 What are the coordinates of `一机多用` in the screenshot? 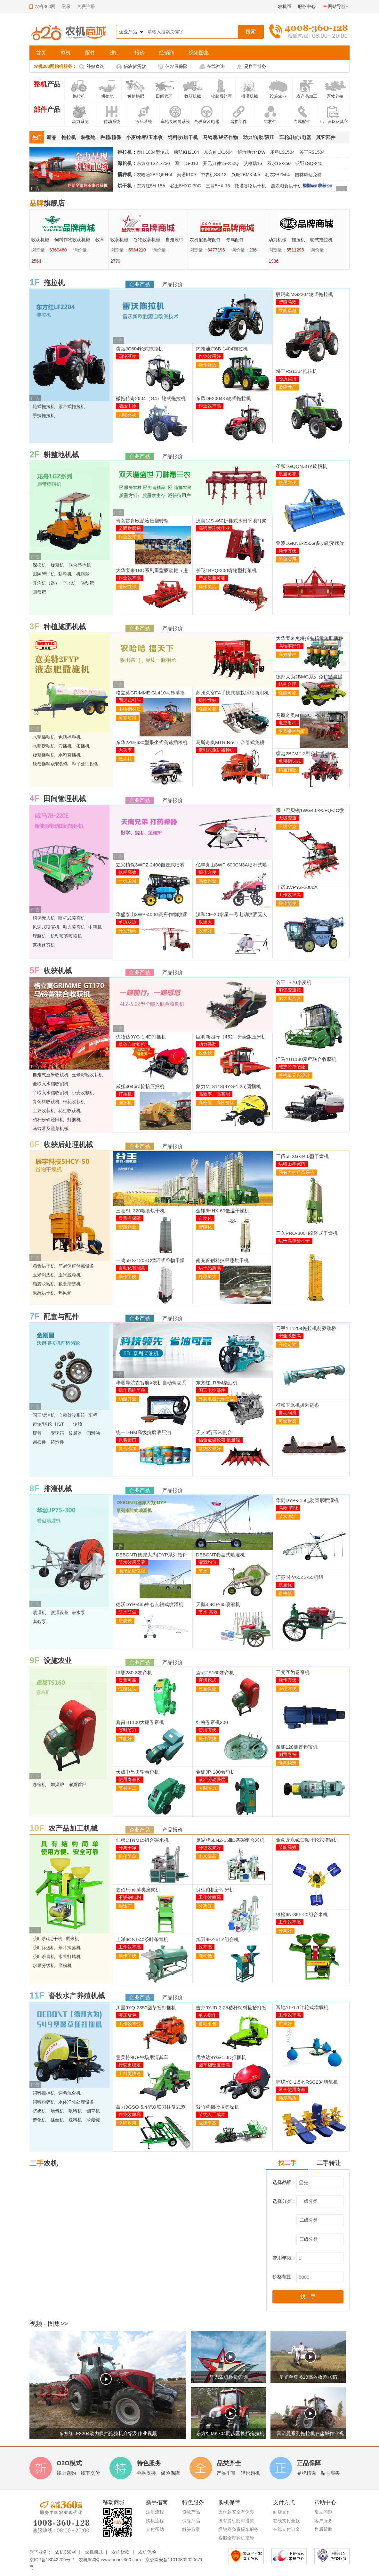 It's located at (127, 880).